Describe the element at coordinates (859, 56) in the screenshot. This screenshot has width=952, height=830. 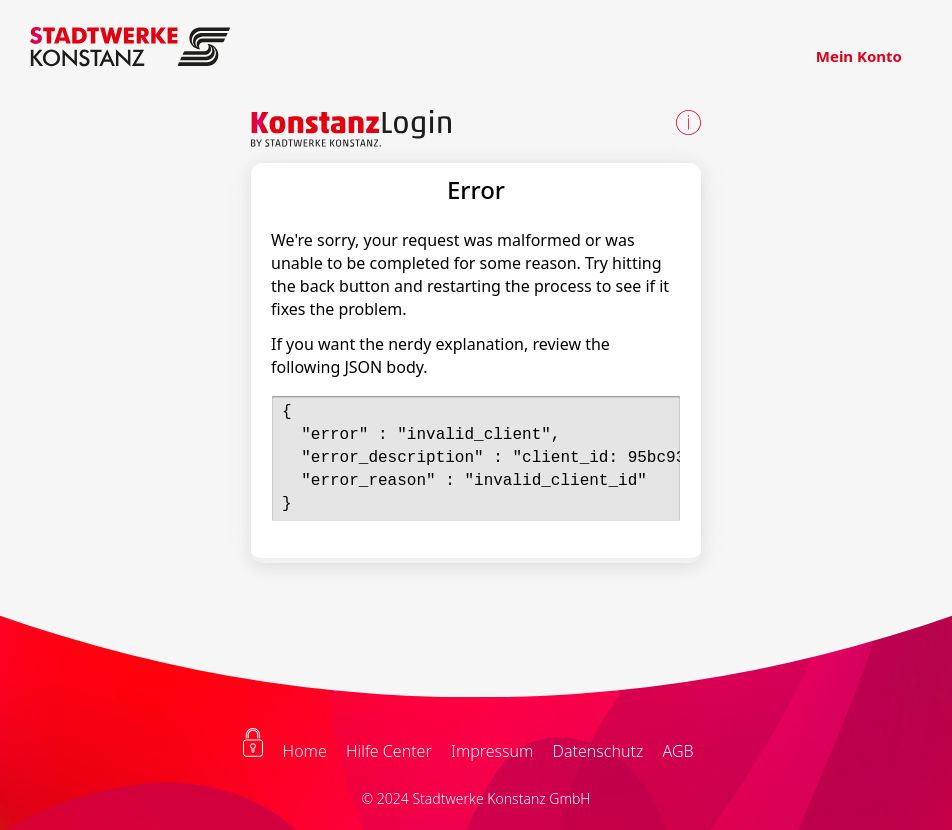
I see `Mein Konto` at that location.